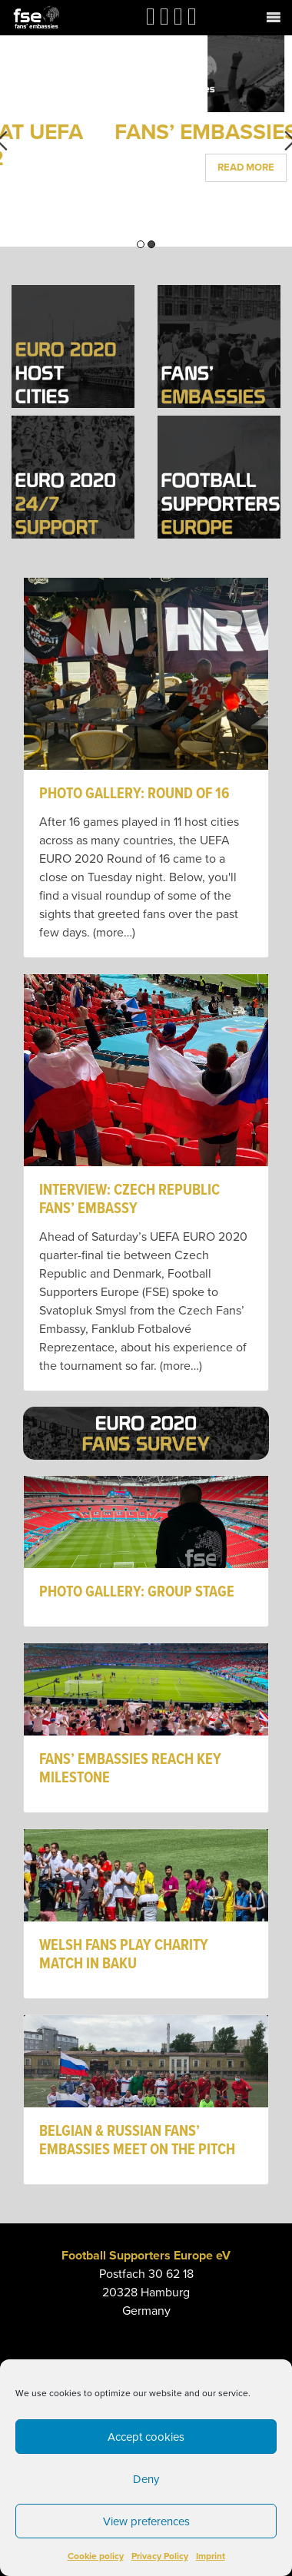  Describe the element at coordinates (140, 244) in the screenshot. I see `1 [button]` at that location.